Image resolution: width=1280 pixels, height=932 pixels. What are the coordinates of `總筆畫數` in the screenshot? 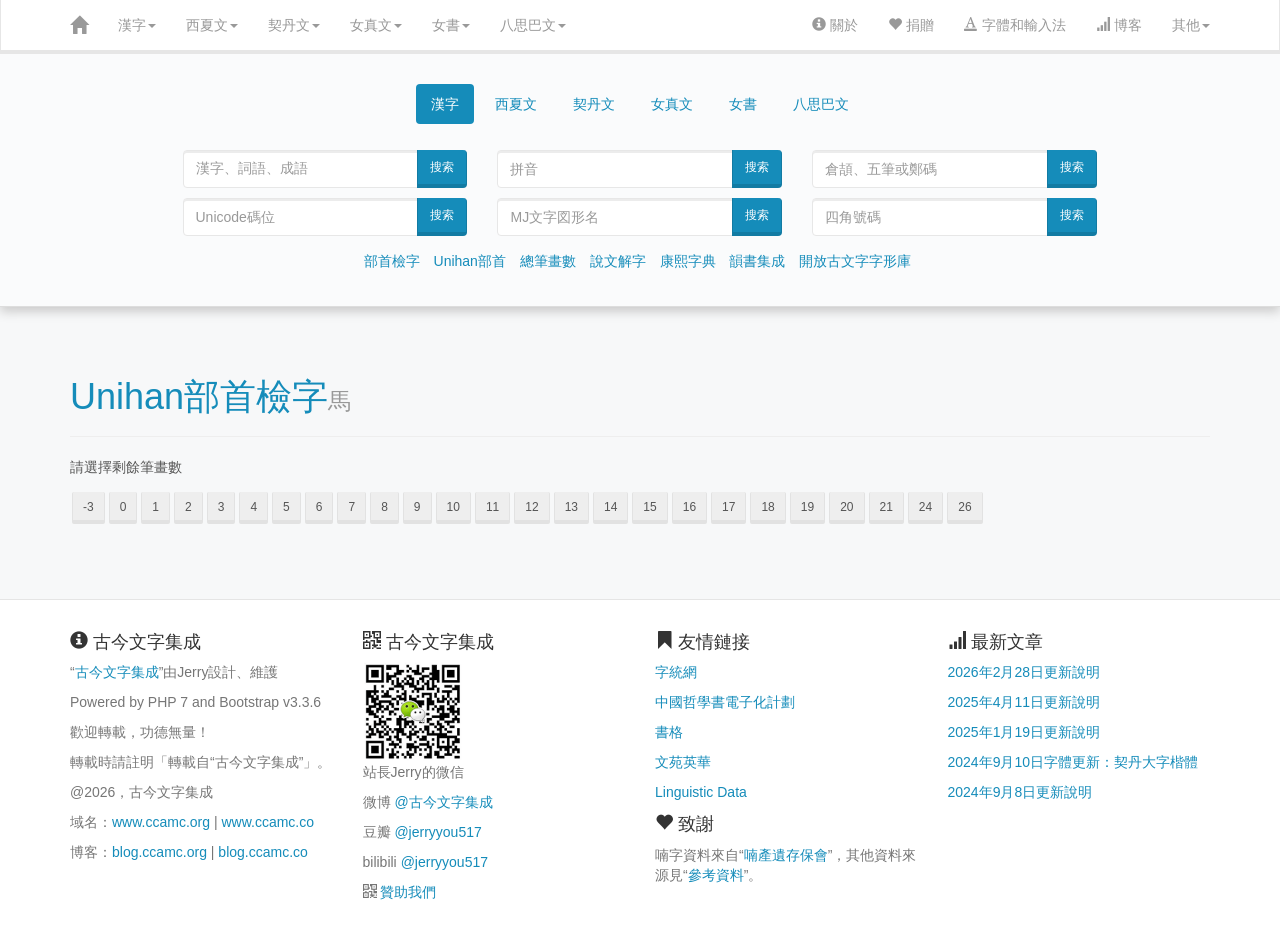 It's located at (548, 261).